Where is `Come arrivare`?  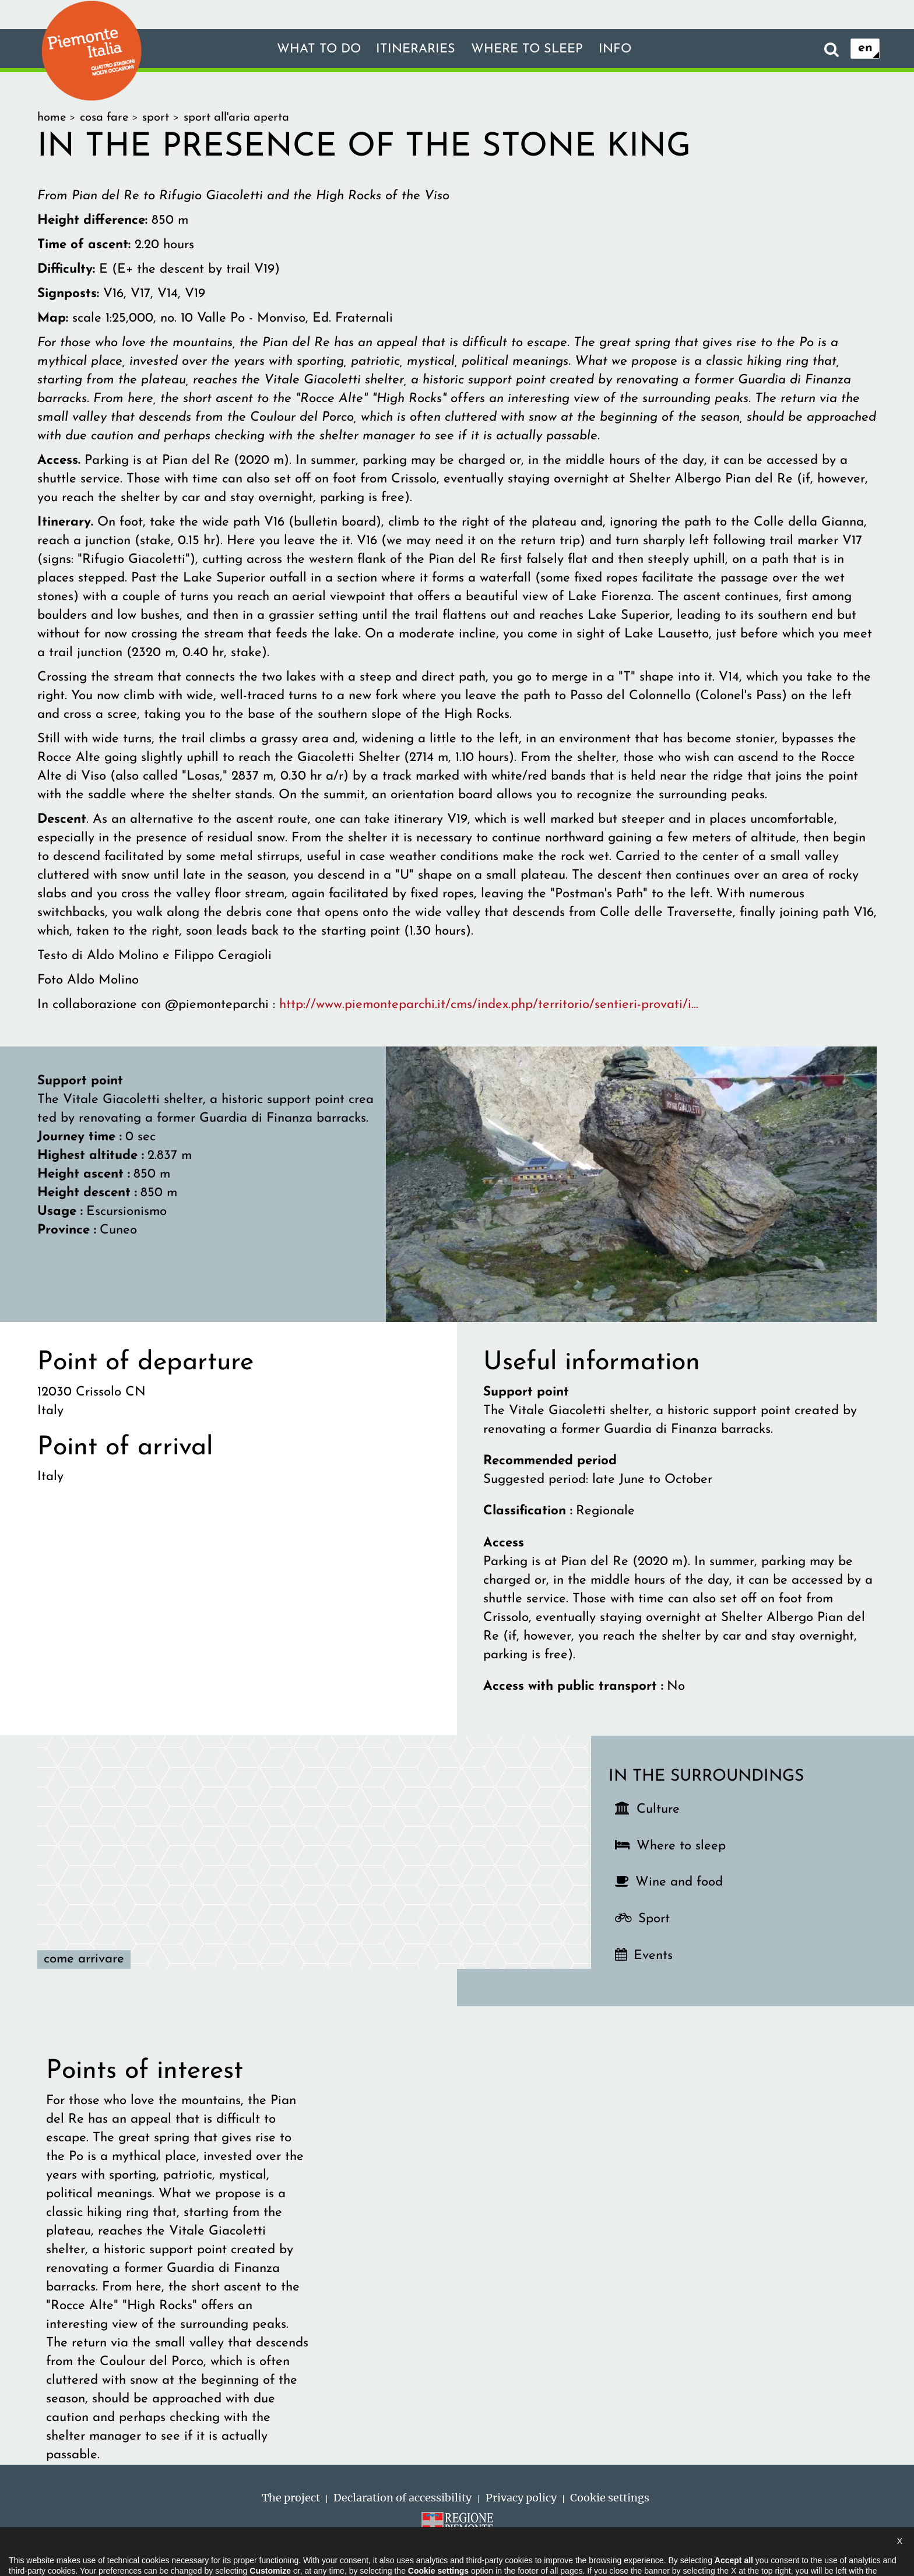 Come arrivare is located at coordinates (84, 1959).